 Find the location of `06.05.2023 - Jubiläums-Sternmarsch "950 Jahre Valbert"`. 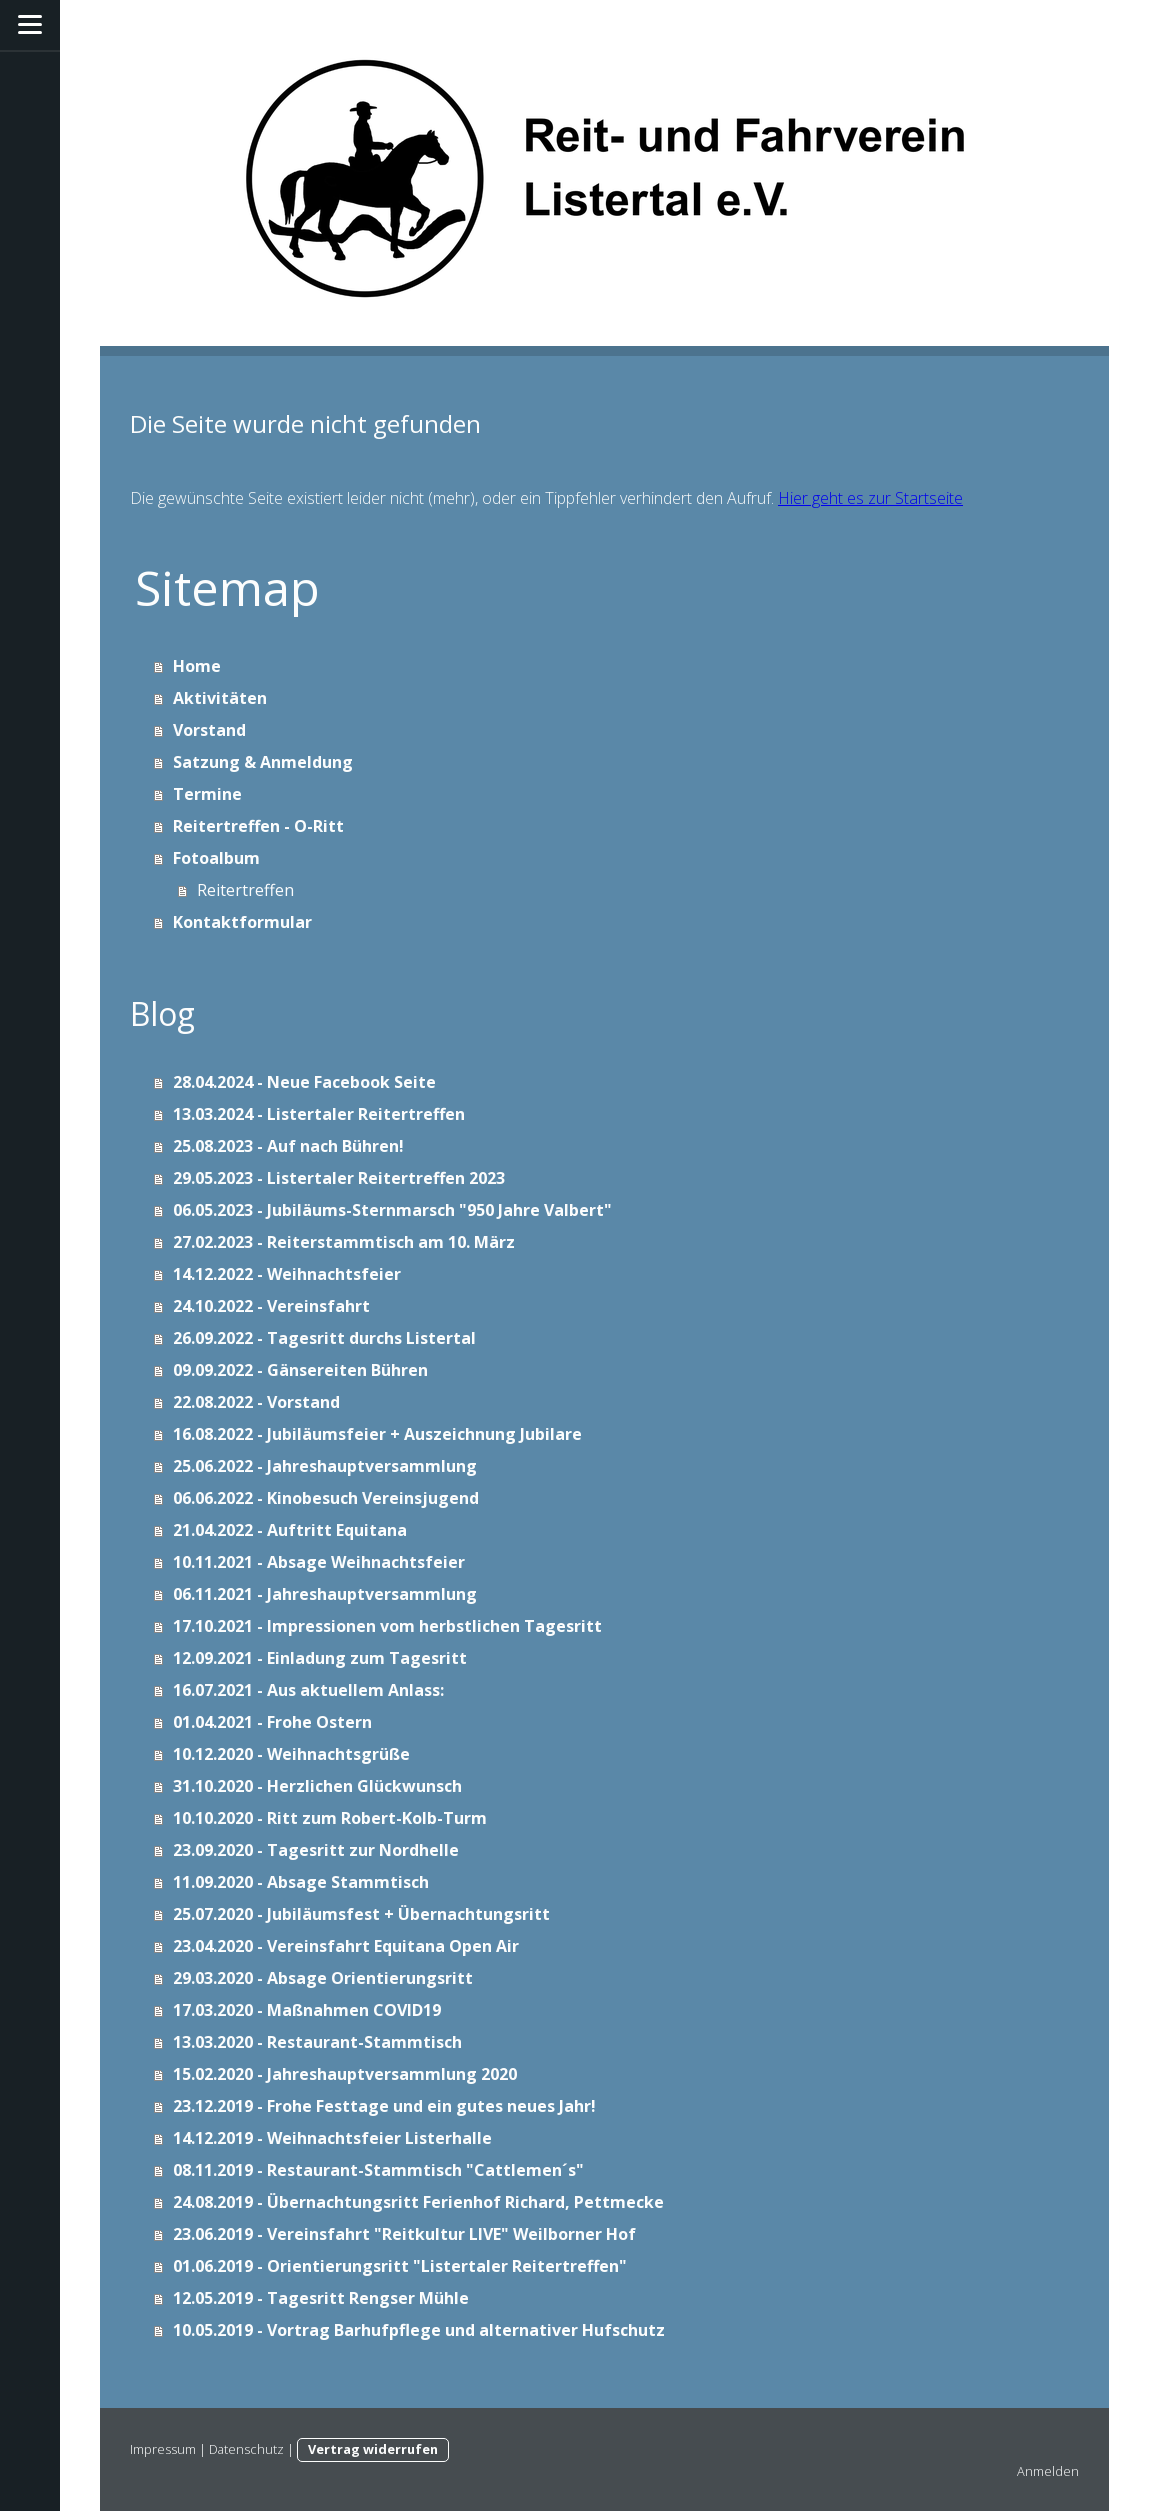

06.05.2023 - Jubiläums-Sternmarsch "950 Jahre Valbert" is located at coordinates (392, 1210).